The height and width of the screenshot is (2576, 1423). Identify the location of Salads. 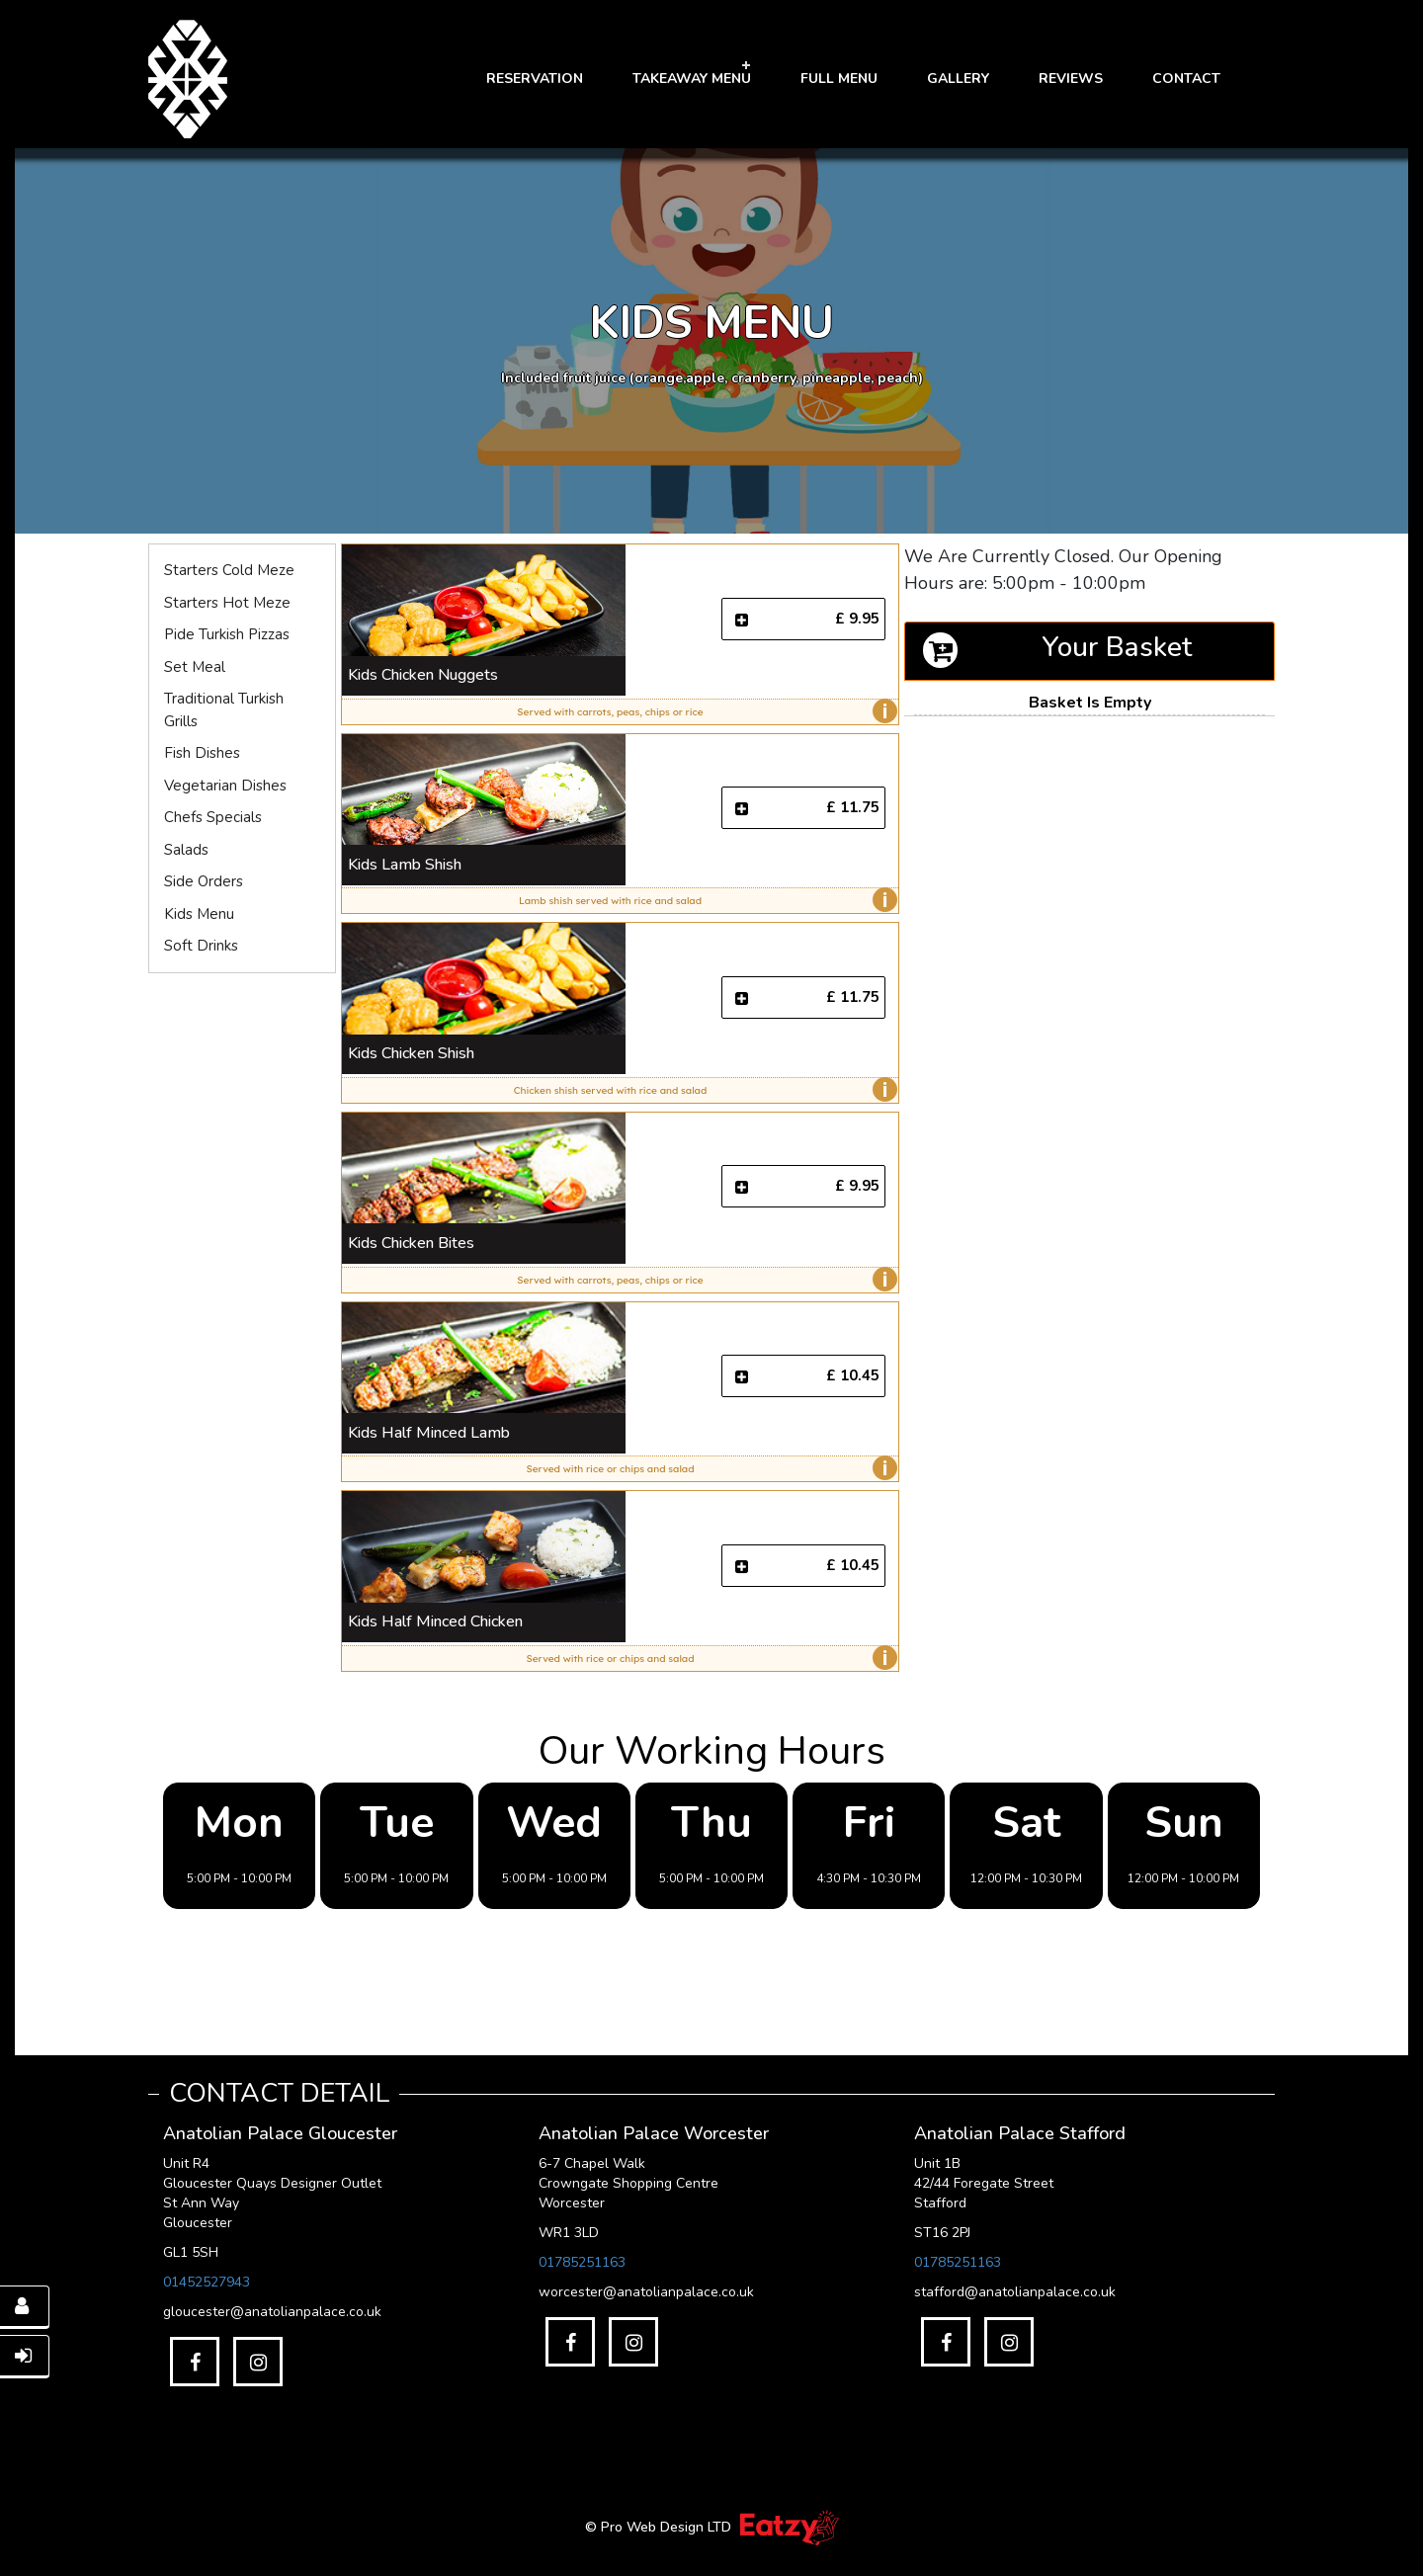
(186, 850).